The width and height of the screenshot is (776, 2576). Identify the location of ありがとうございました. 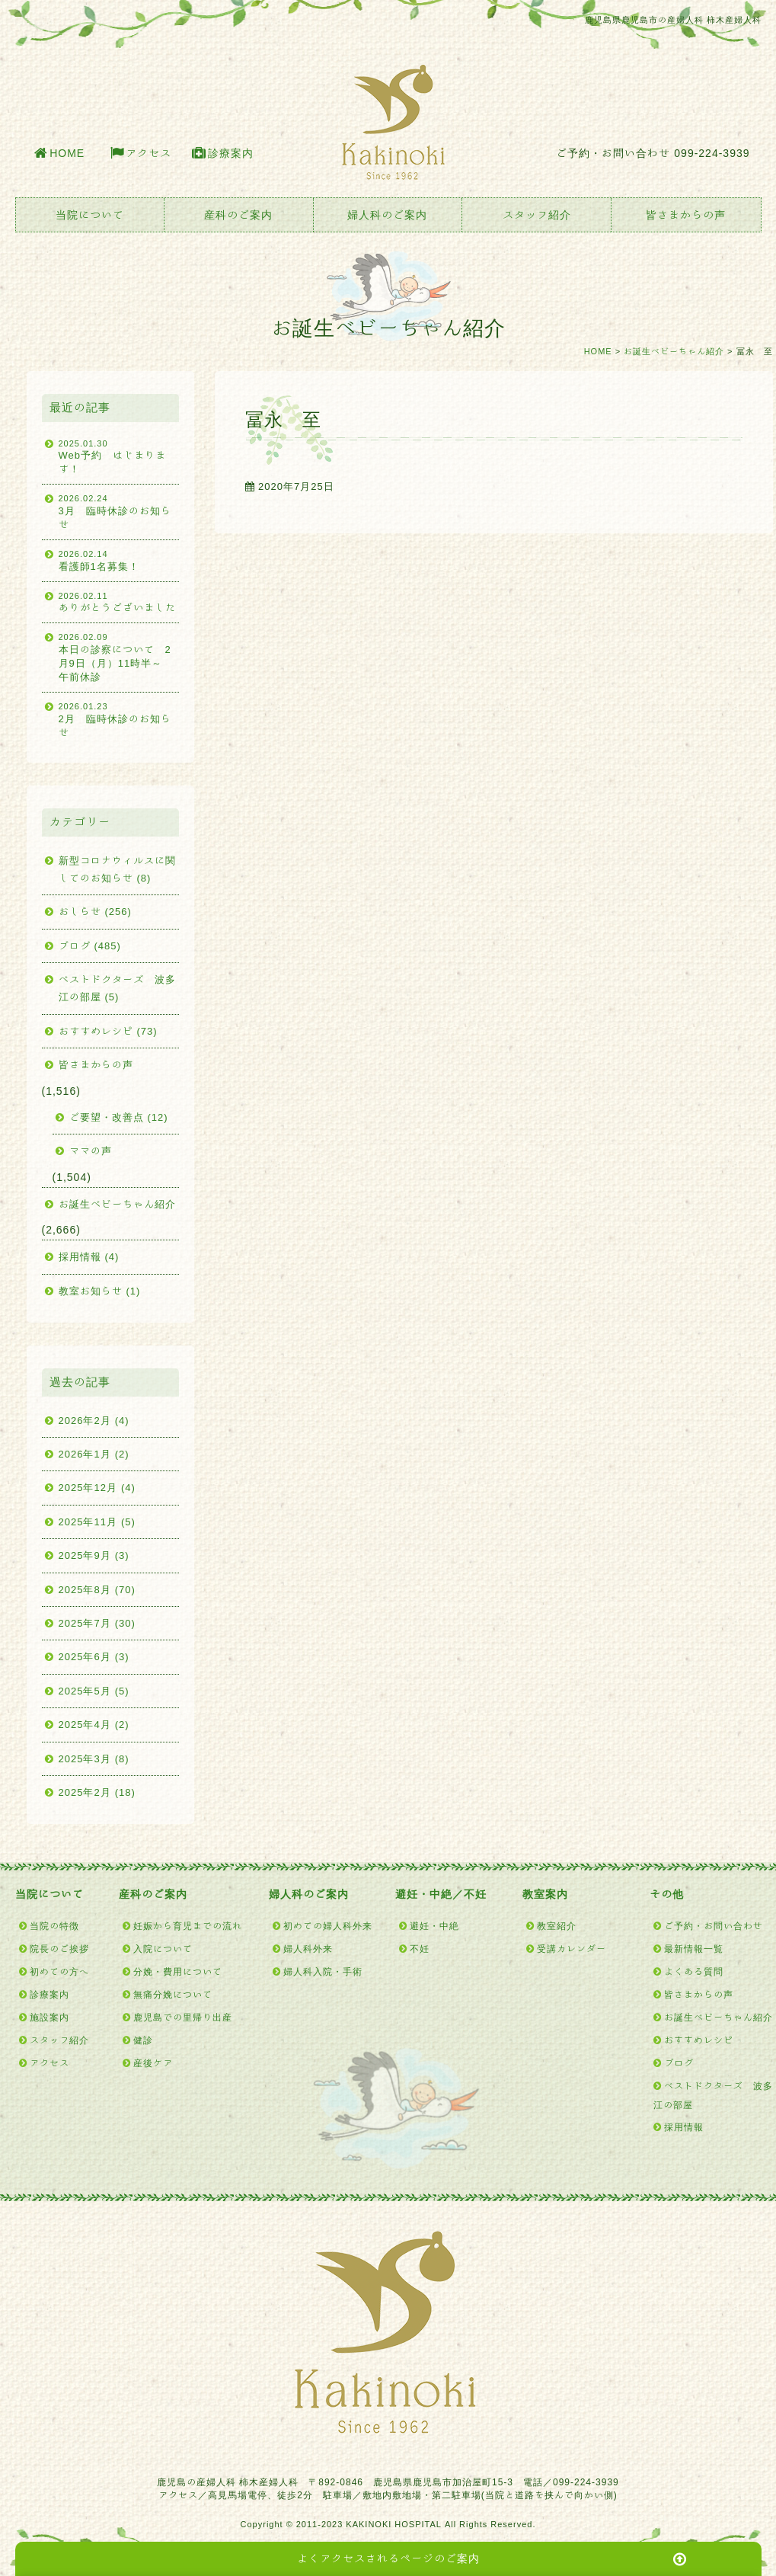
(119, 601).